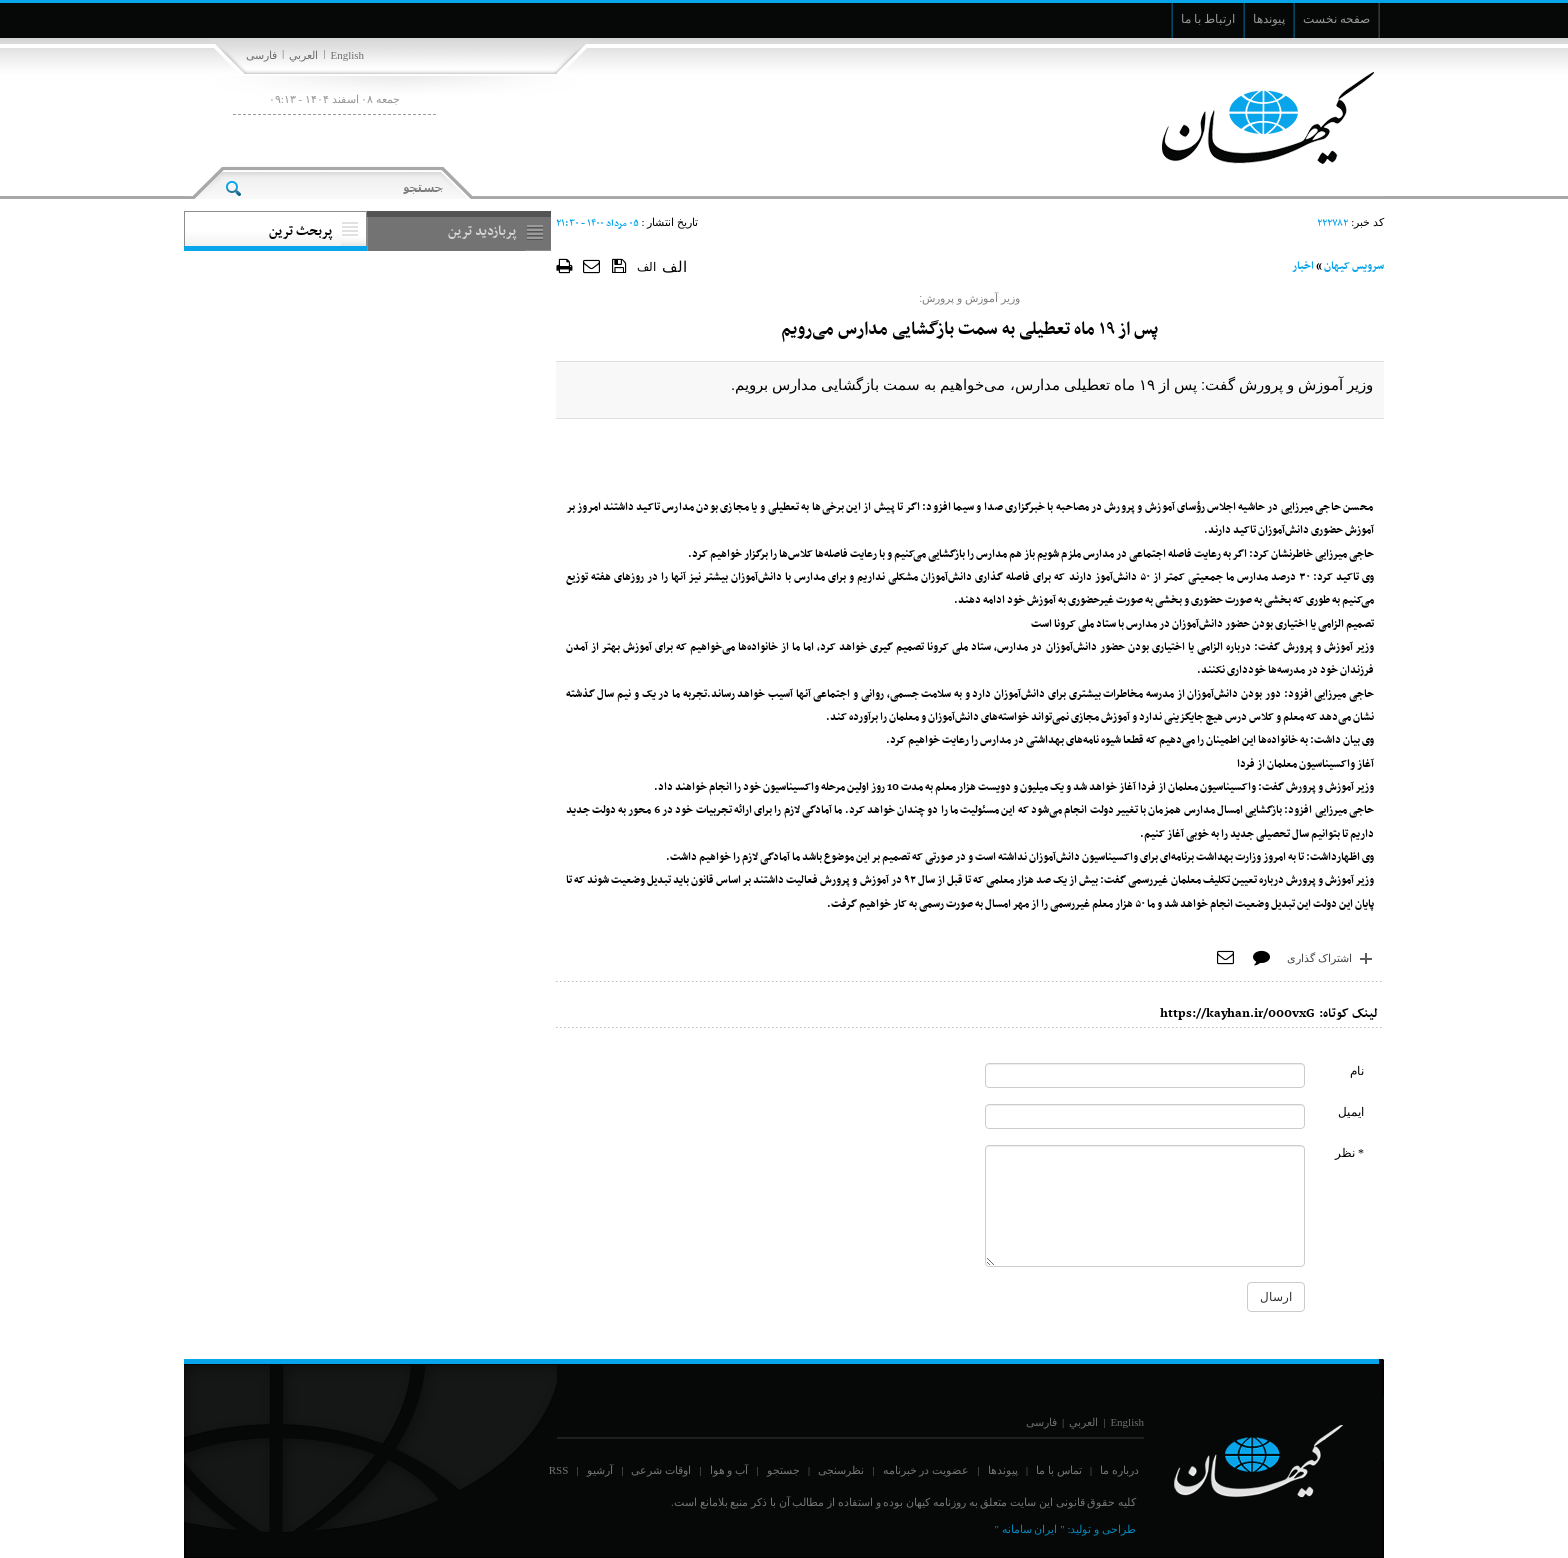 The height and width of the screenshot is (1558, 1568). Describe the element at coordinates (559, 1470) in the screenshot. I see `RSS` at that location.